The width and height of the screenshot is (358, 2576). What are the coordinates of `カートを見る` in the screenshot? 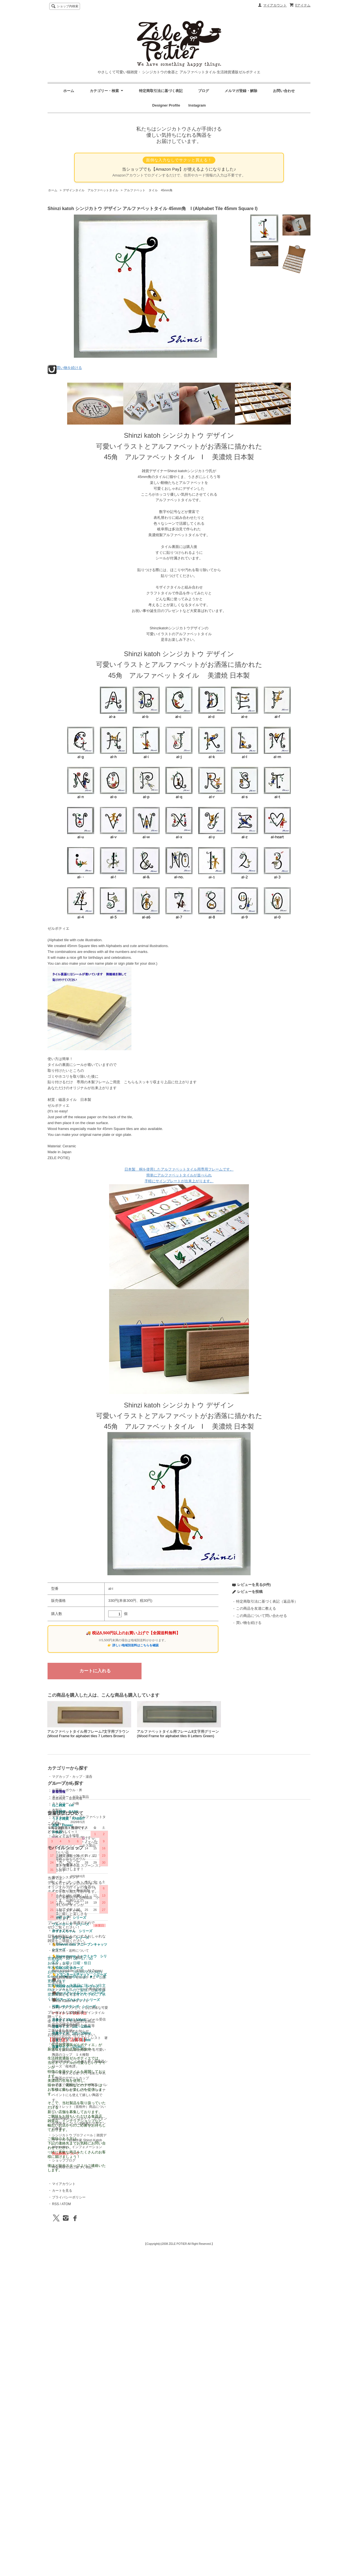 It's located at (255, 2068).